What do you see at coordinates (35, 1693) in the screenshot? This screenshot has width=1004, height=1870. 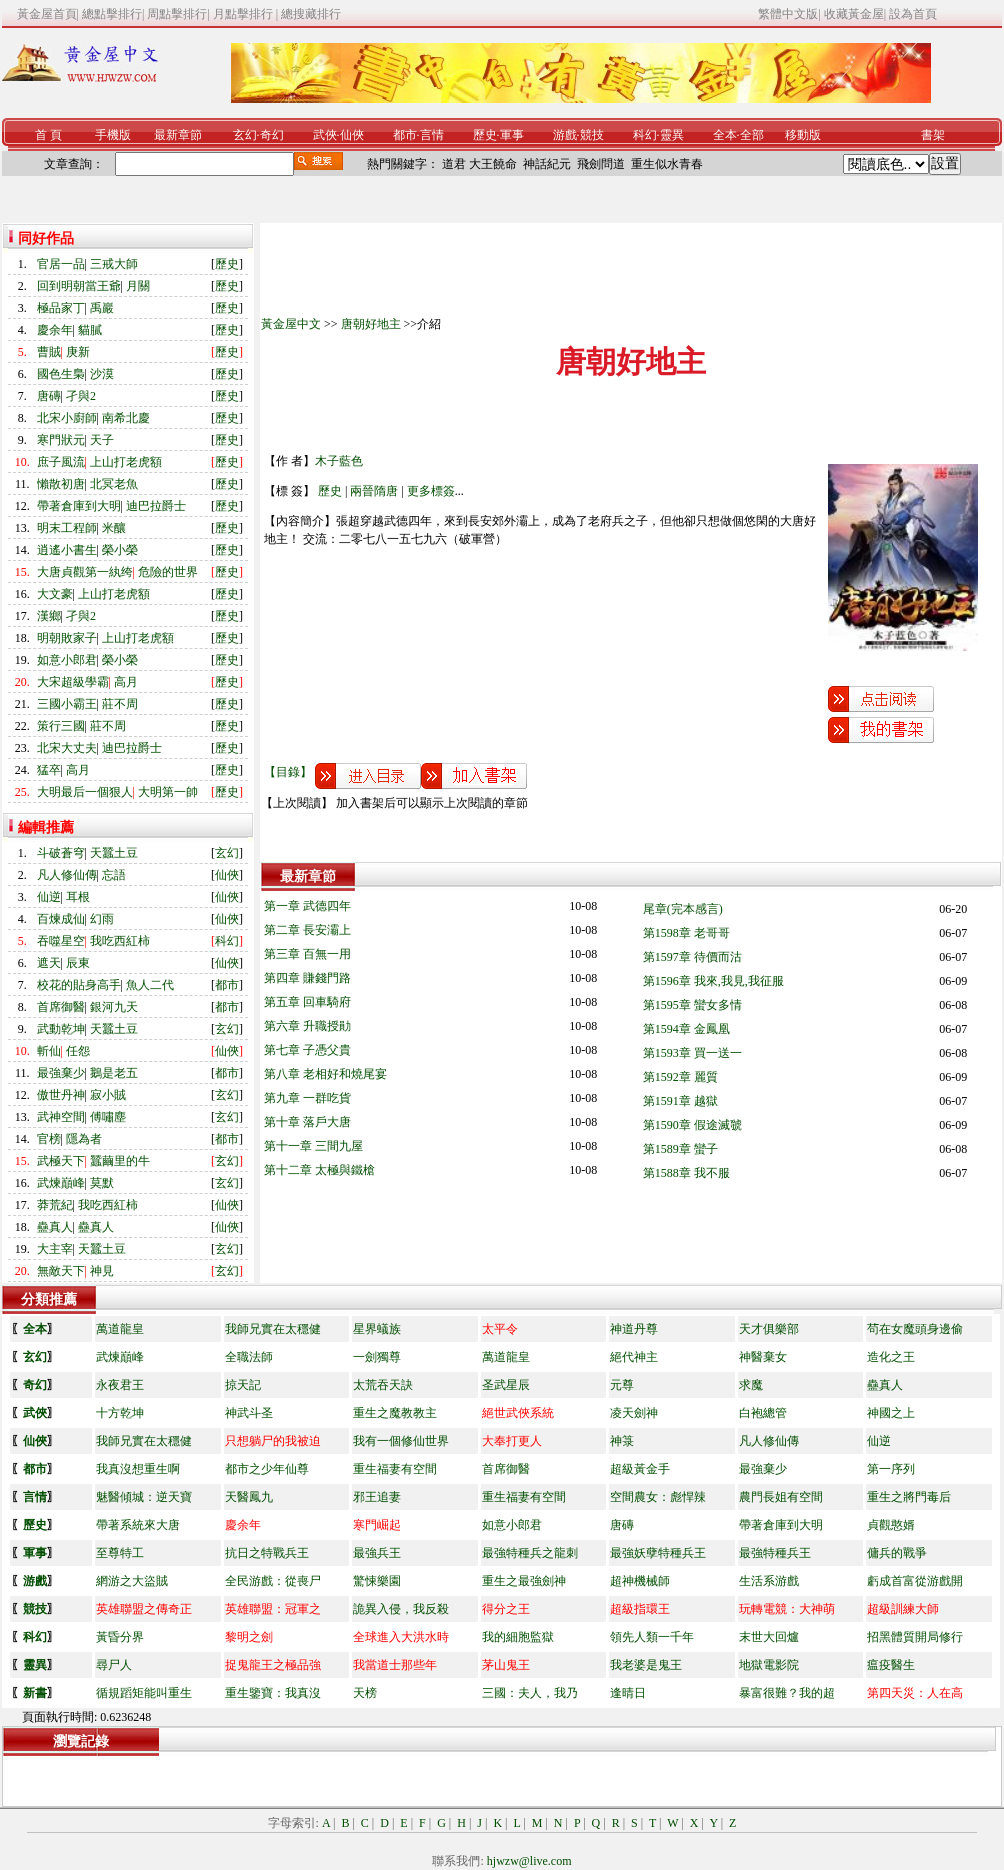 I see `新書` at bounding box center [35, 1693].